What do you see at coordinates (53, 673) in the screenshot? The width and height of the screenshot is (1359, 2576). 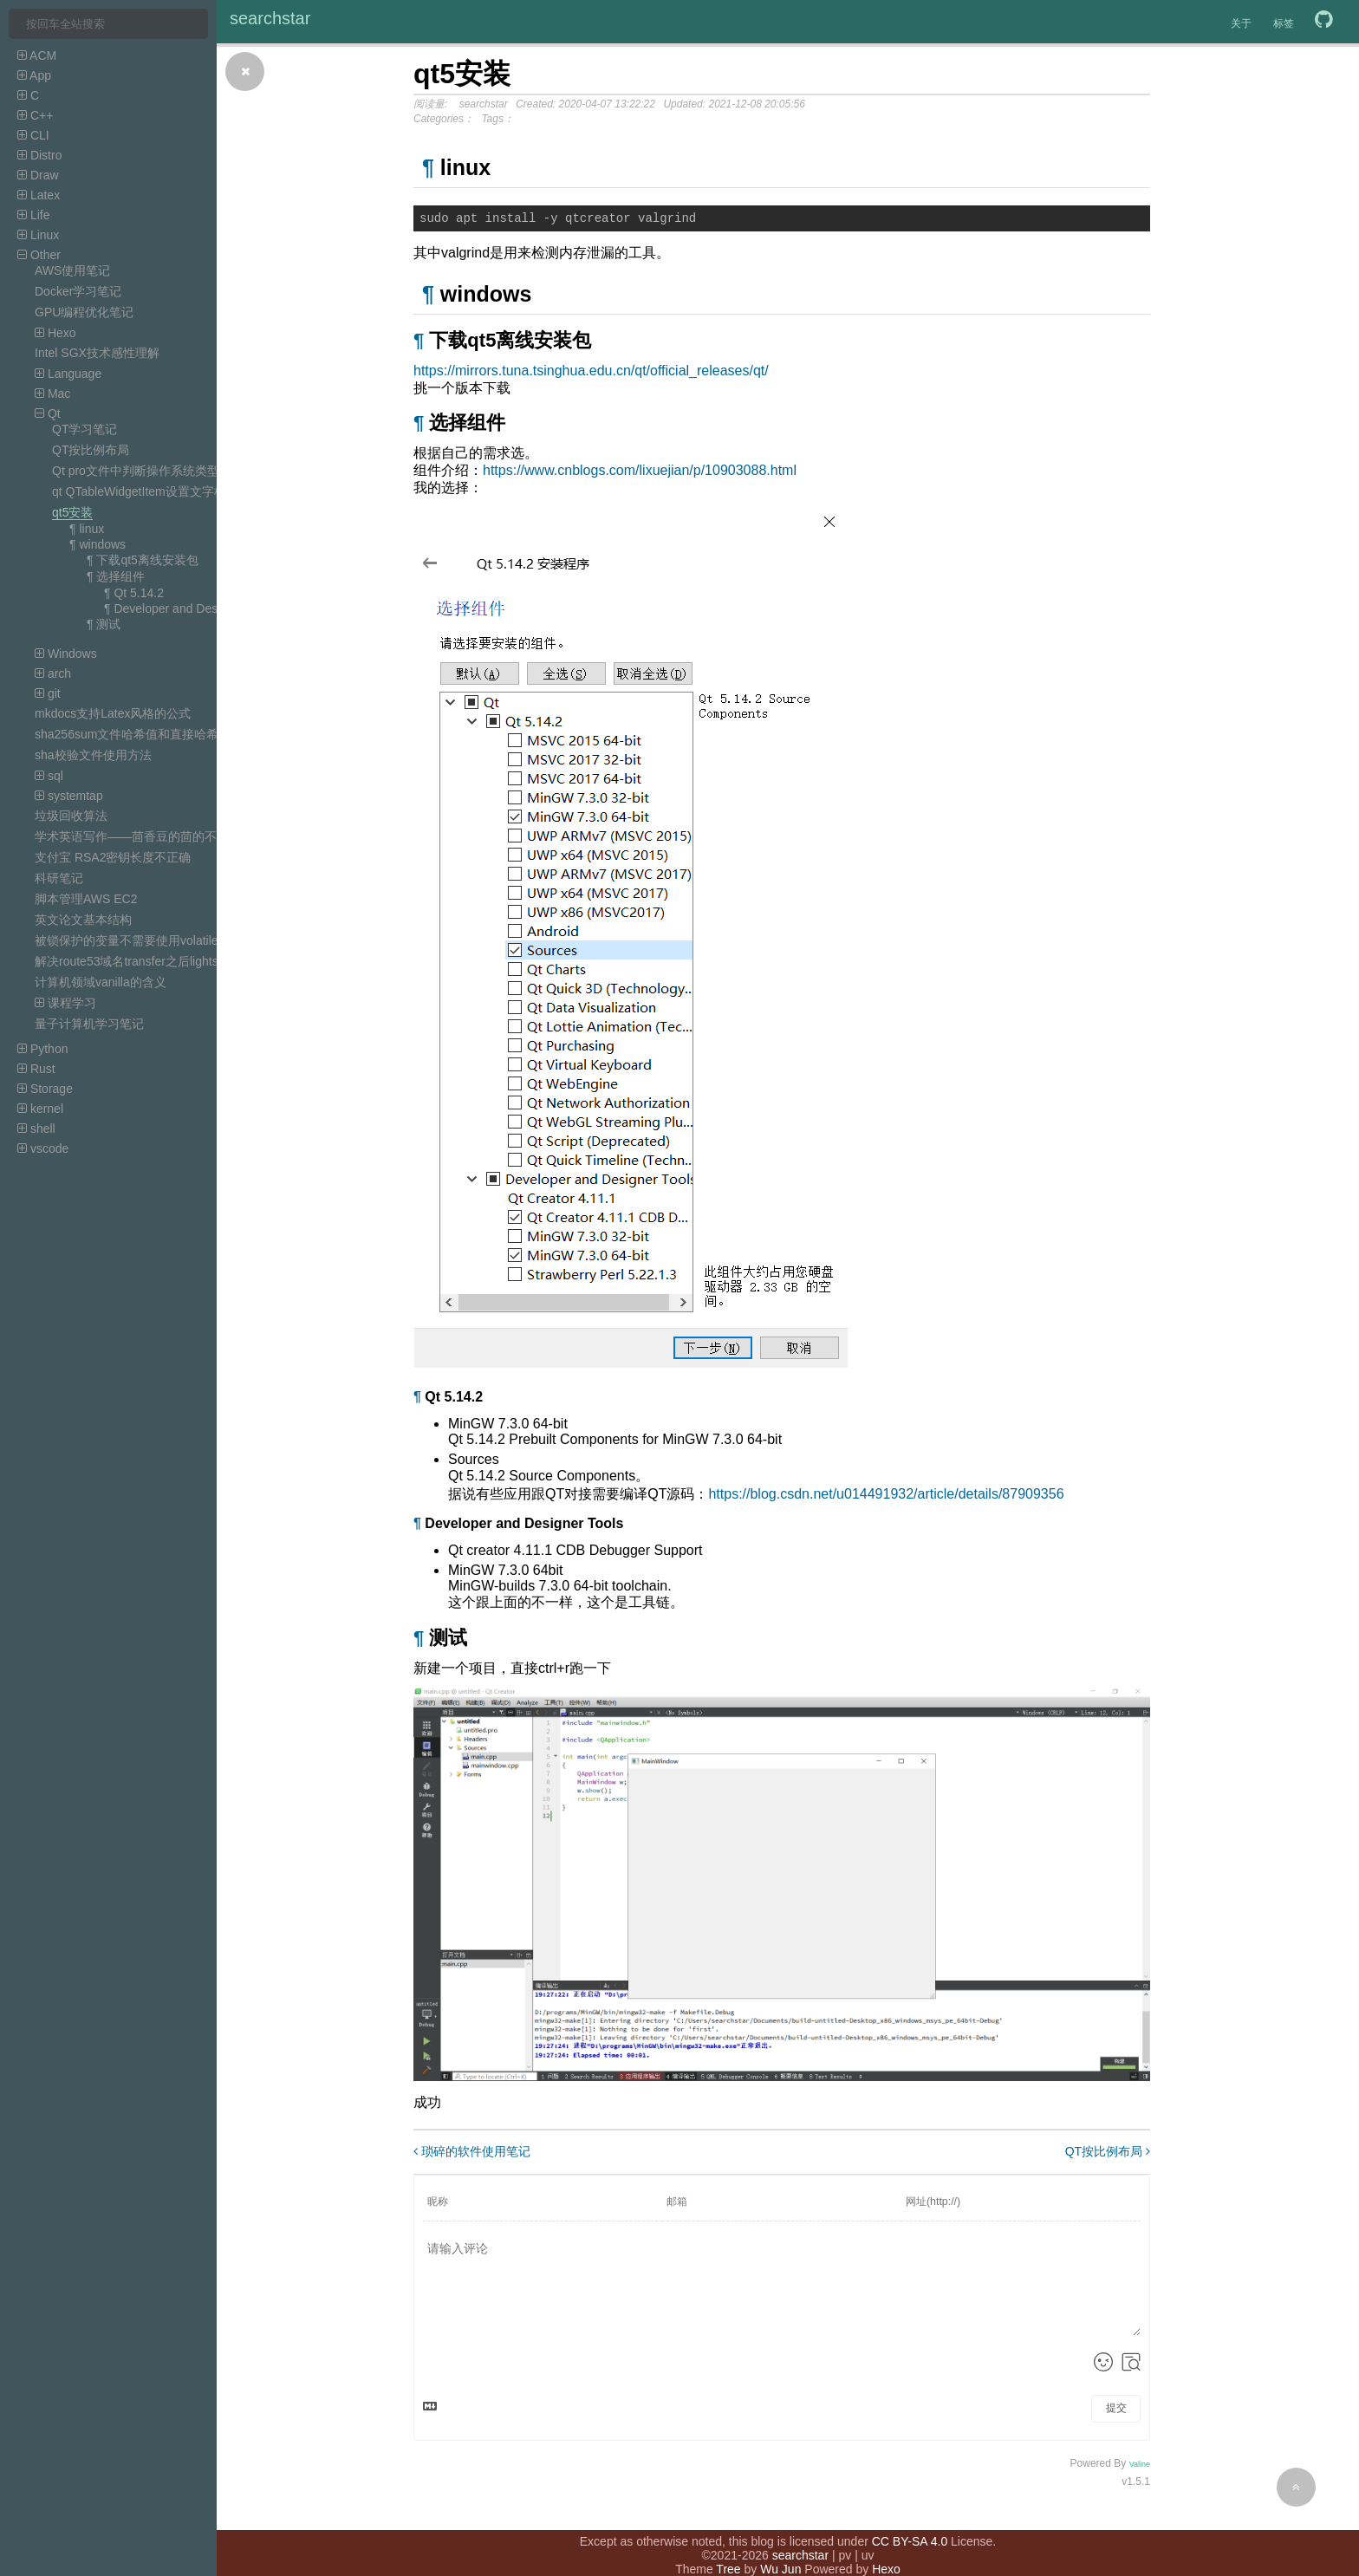 I see `arch` at bounding box center [53, 673].